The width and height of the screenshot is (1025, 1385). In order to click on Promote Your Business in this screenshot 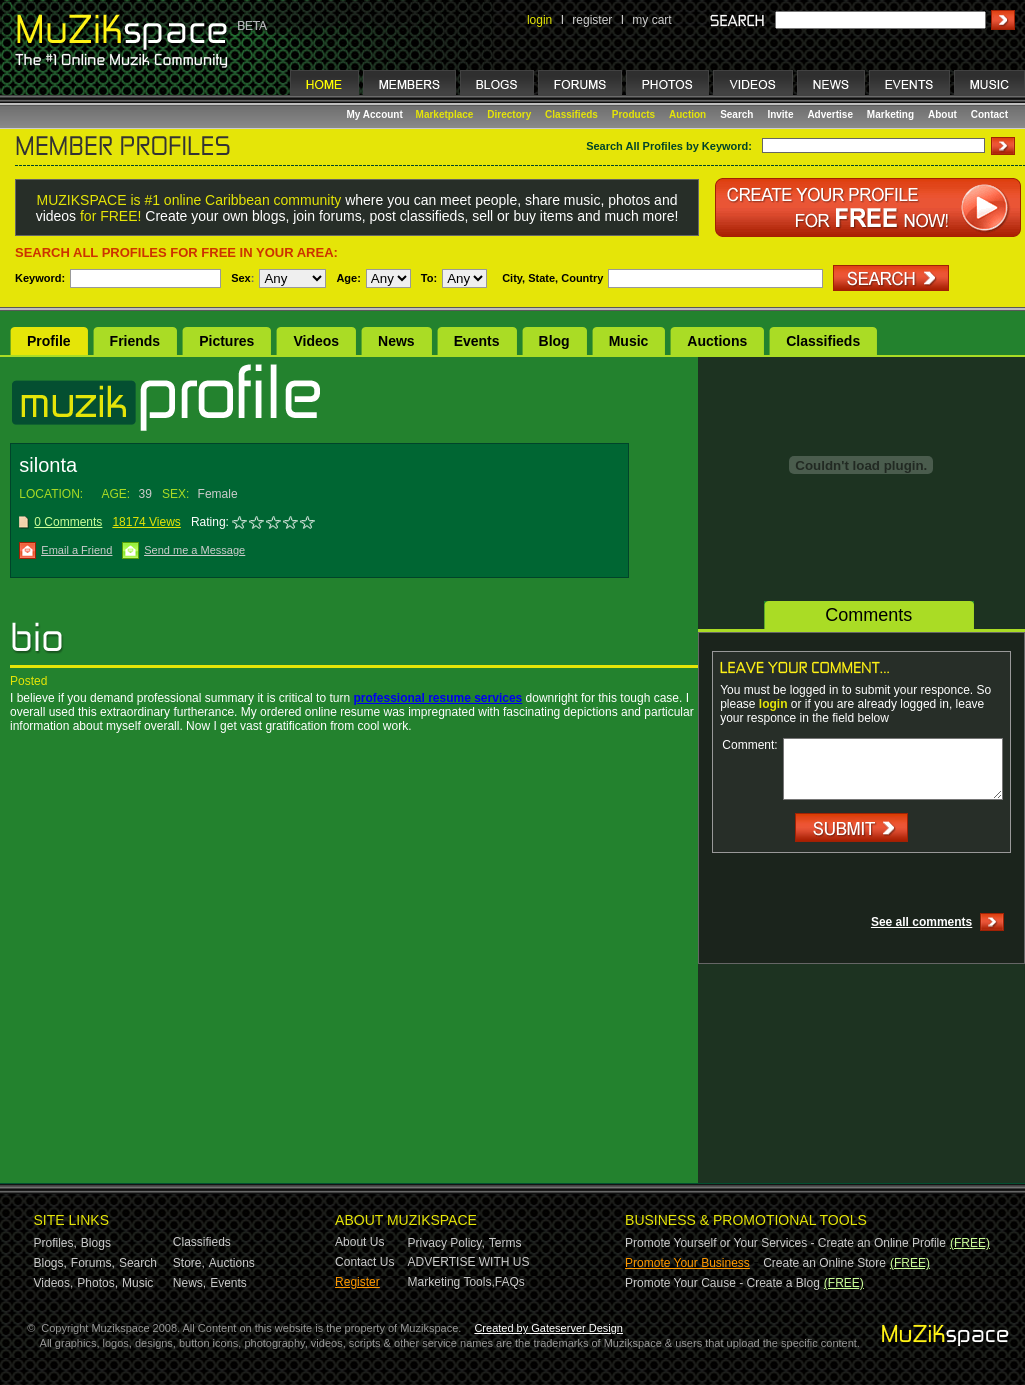, I will do `click(687, 1263)`.